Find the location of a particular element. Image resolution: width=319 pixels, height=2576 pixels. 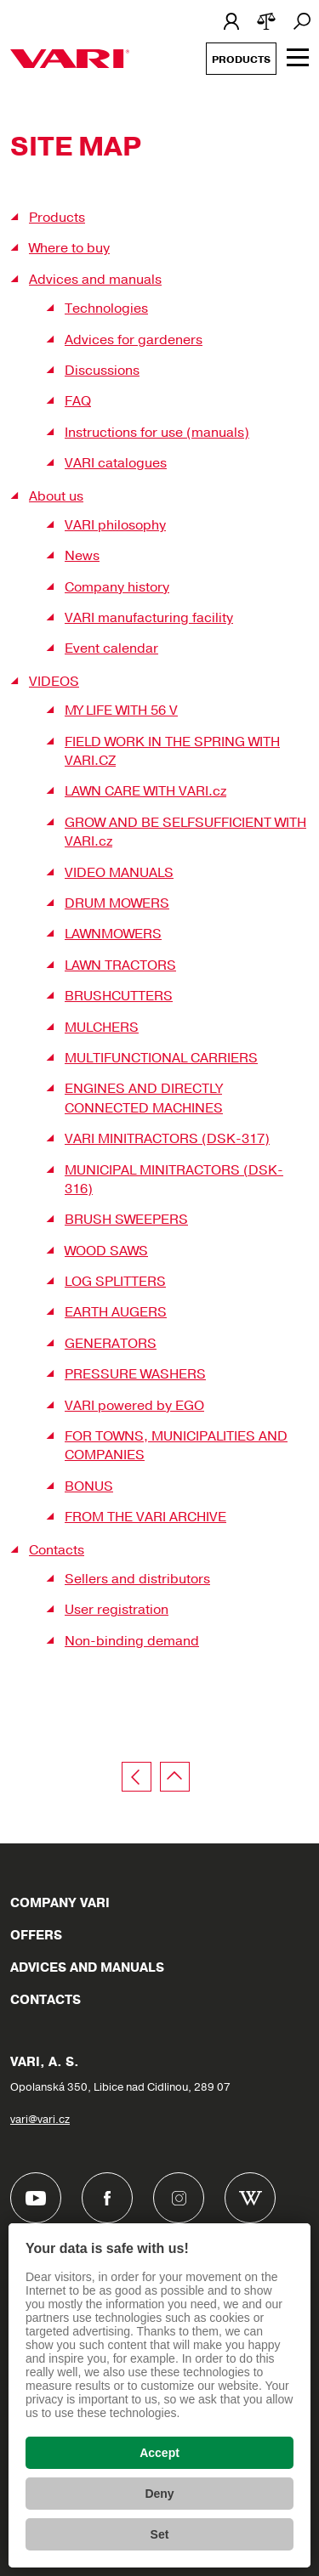

VIDEO MANUALS is located at coordinates (119, 872).